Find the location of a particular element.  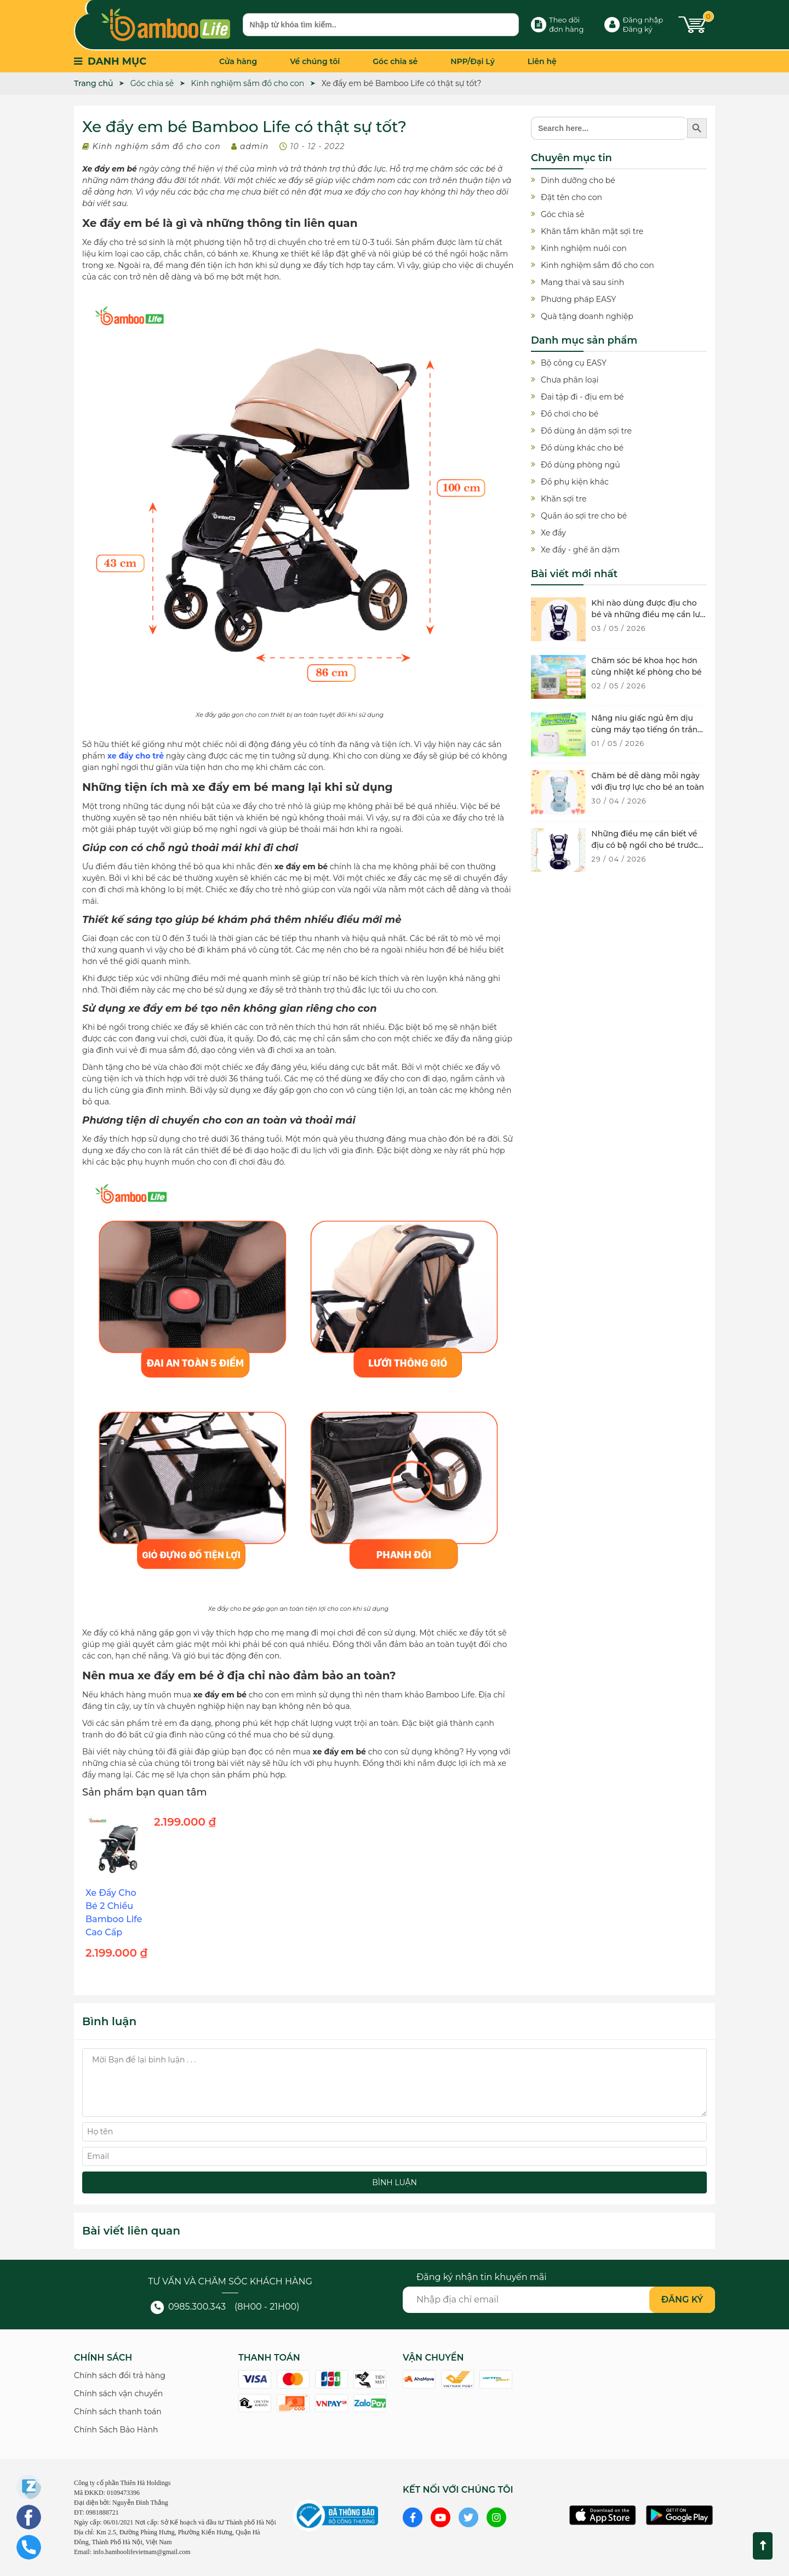

Phương pháp EASY is located at coordinates (578, 299).